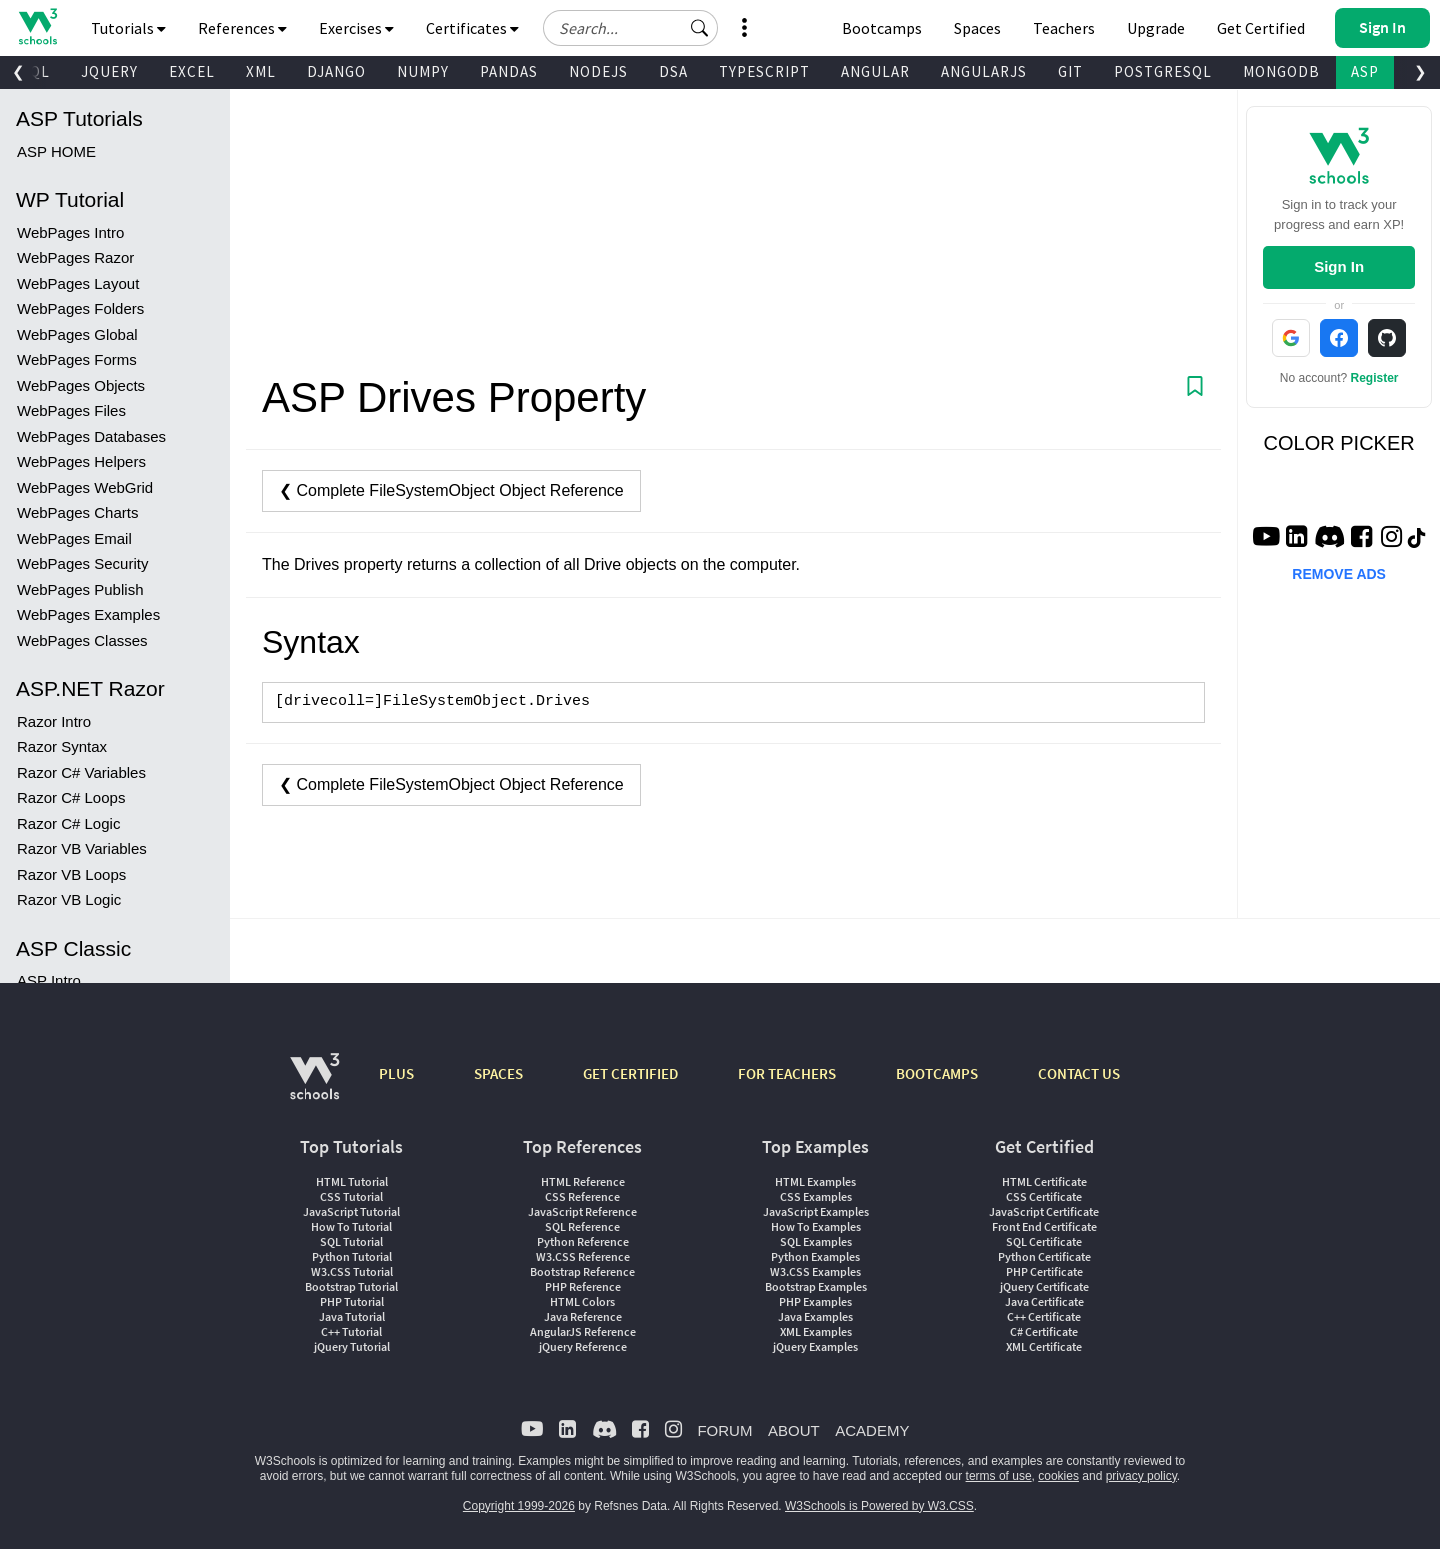 This screenshot has height=1549, width=1440. I want to click on PHP Certificate, so click(1044, 1271).